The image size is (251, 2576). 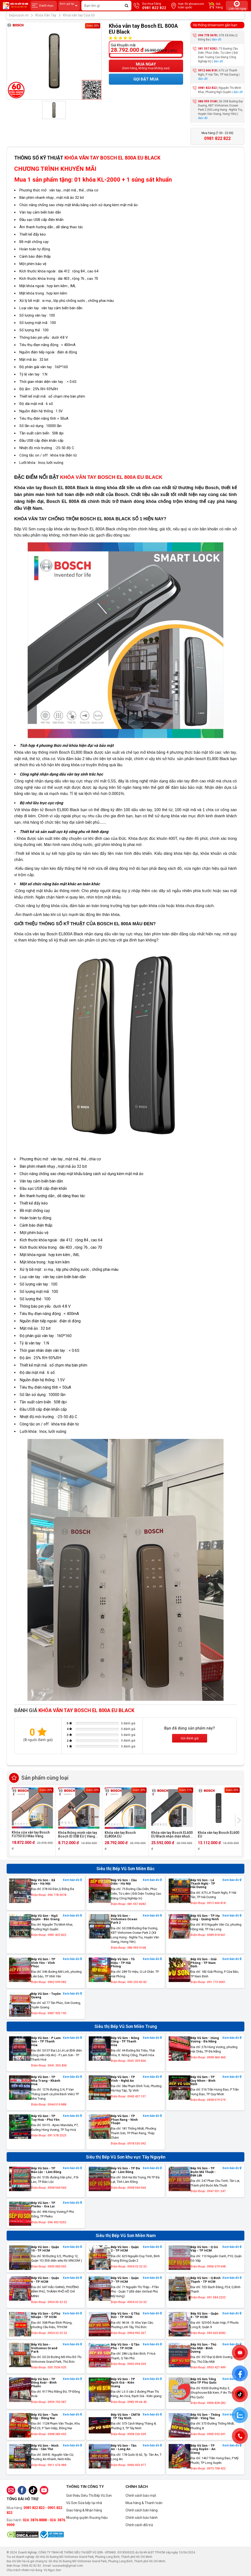 What do you see at coordinates (142, 2518) in the screenshot?
I see `Chính sách bảo hành` at bounding box center [142, 2518].